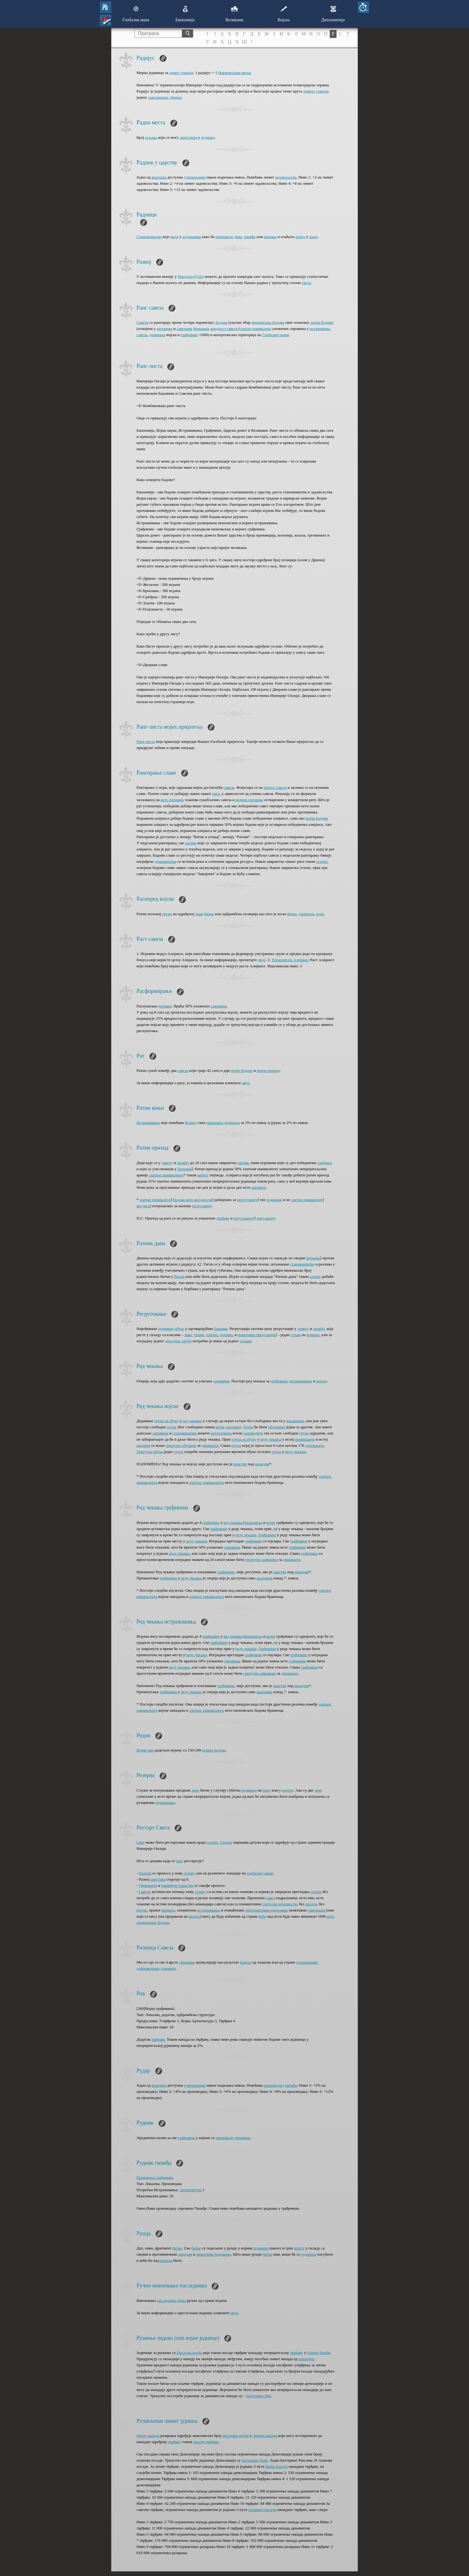 This screenshot has height=2576, width=469. What do you see at coordinates (279, 1904) in the screenshot?
I see `статусом лојалности` at bounding box center [279, 1904].